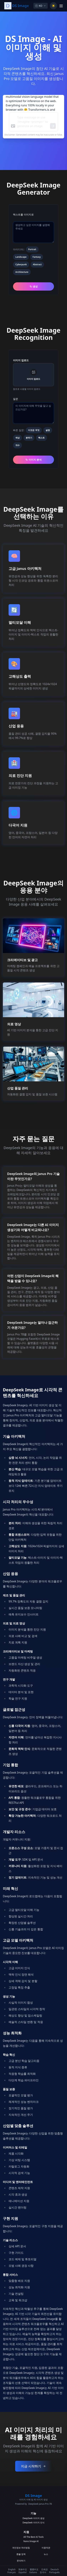 The height and width of the screenshot is (2576, 67). I want to click on 日本語, so click(44, 2569).